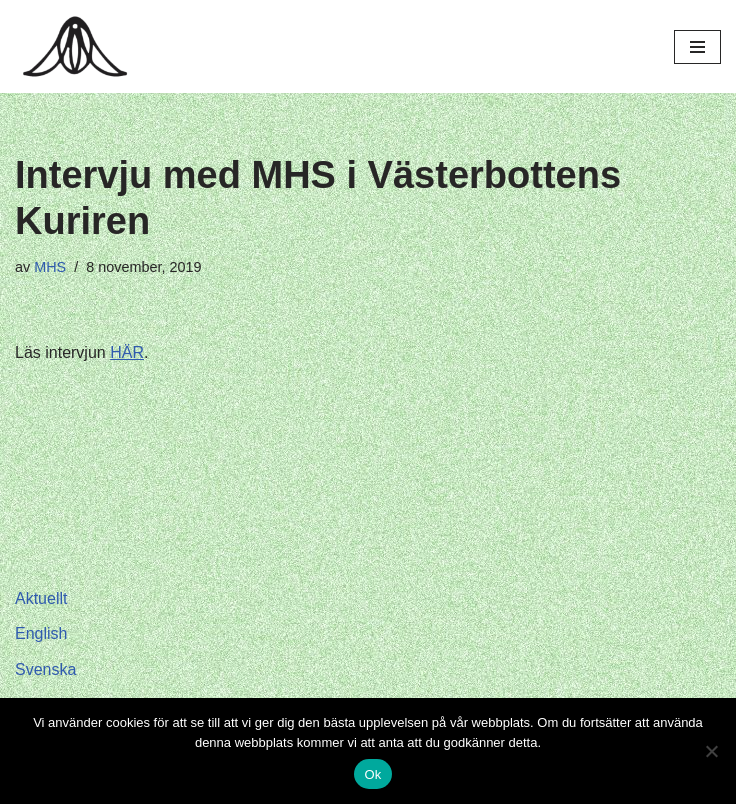  Describe the element at coordinates (711, 751) in the screenshot. I see `[Nej]` at that location.